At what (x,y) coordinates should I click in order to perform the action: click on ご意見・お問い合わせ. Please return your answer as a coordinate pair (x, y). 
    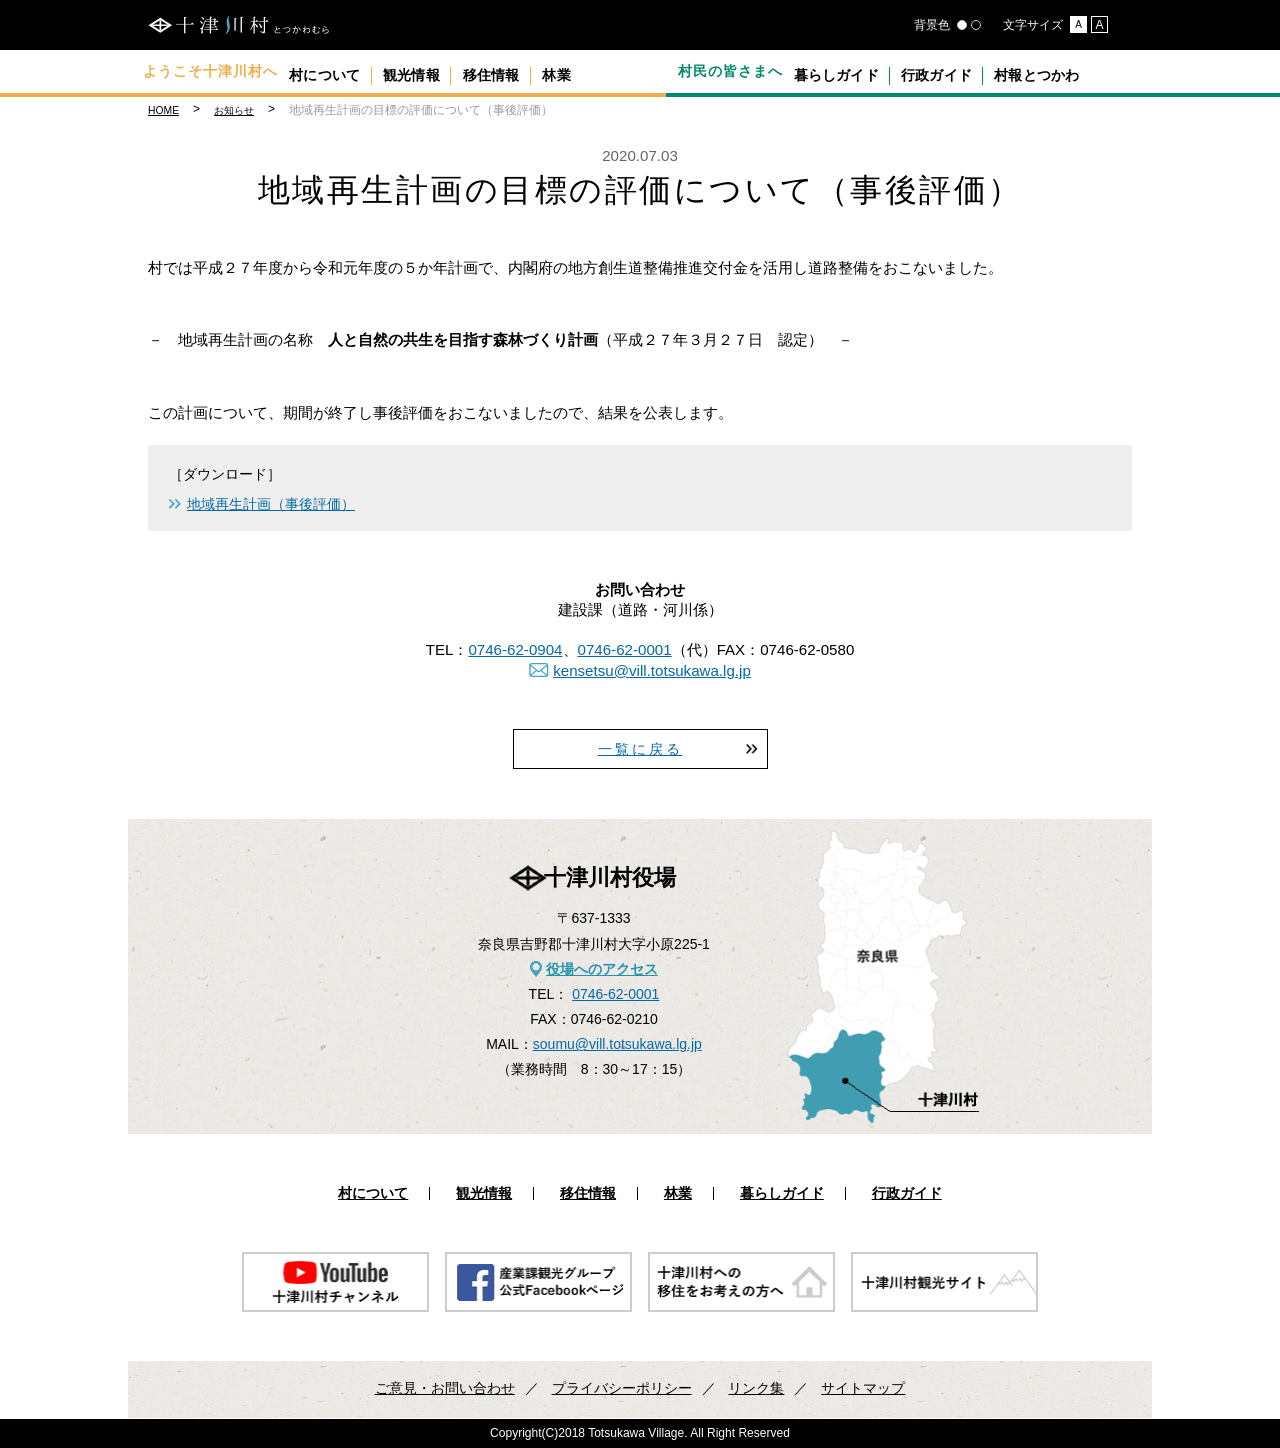
    Looking at the image, I should click on (445, 1388).